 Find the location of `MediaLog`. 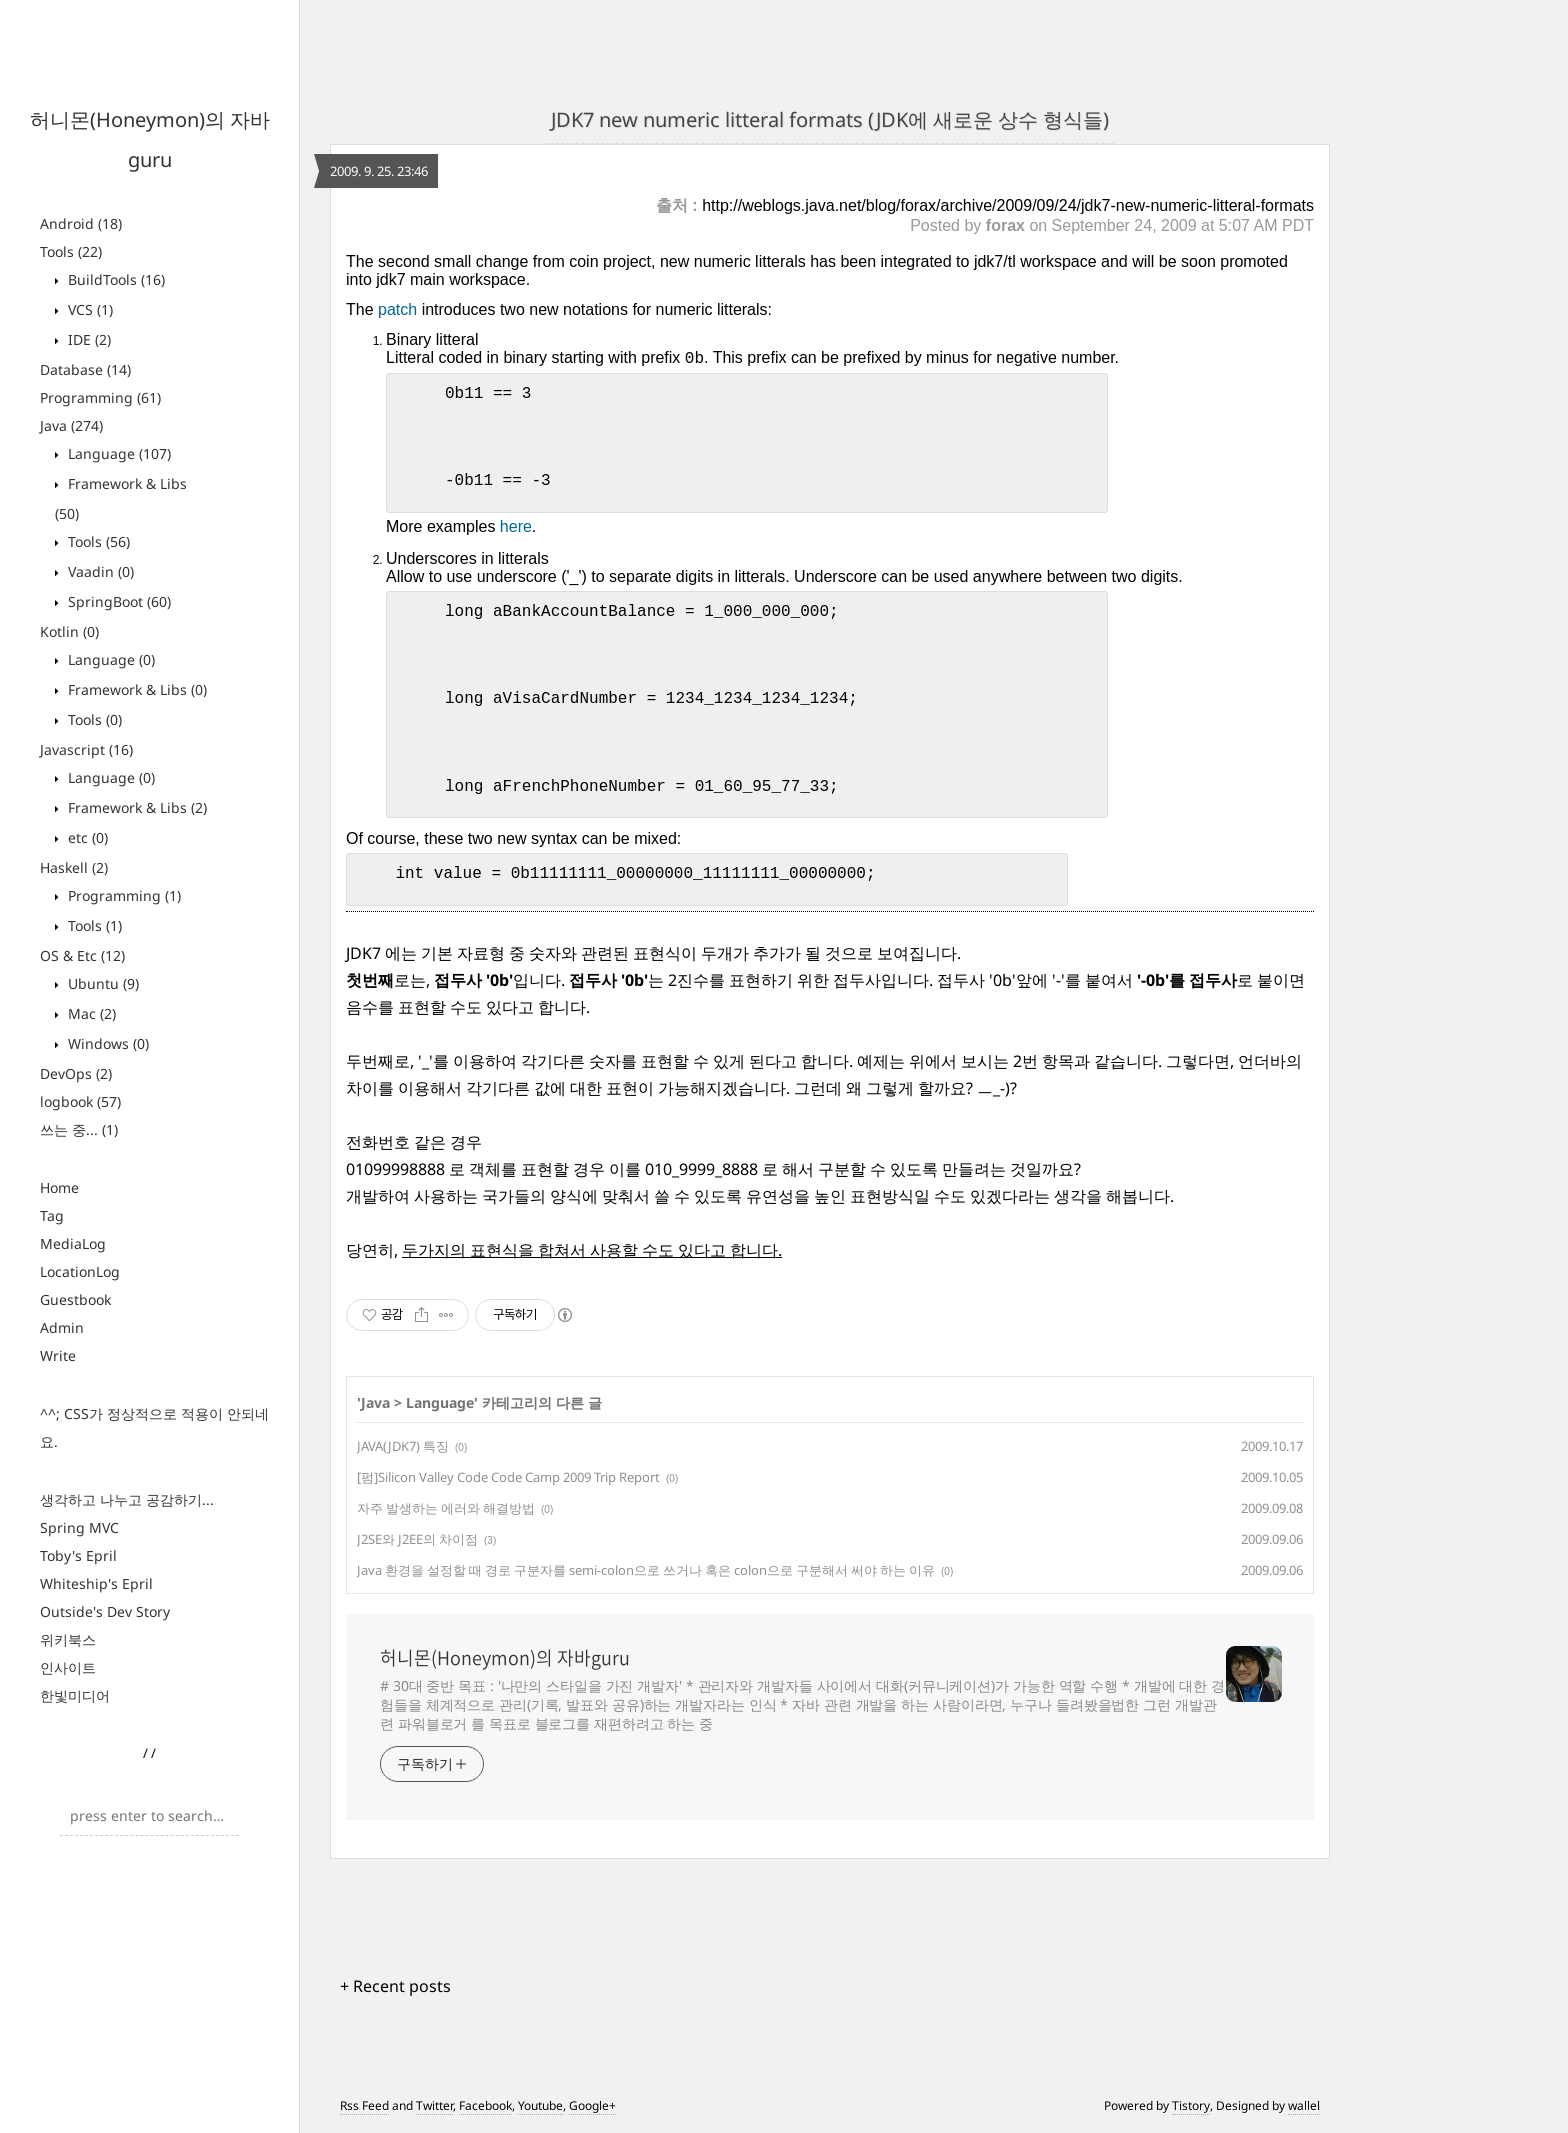

MediaLog is located at coordinates (73, 1243).